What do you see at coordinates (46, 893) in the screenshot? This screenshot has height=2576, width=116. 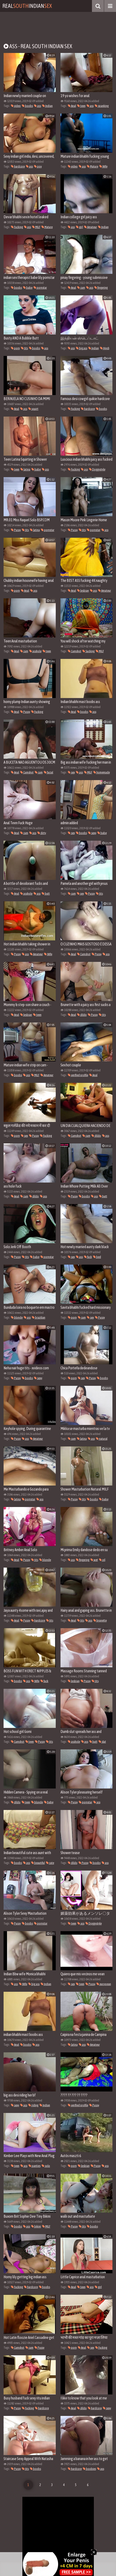 I see `butt` at bounding box center [46, 893].